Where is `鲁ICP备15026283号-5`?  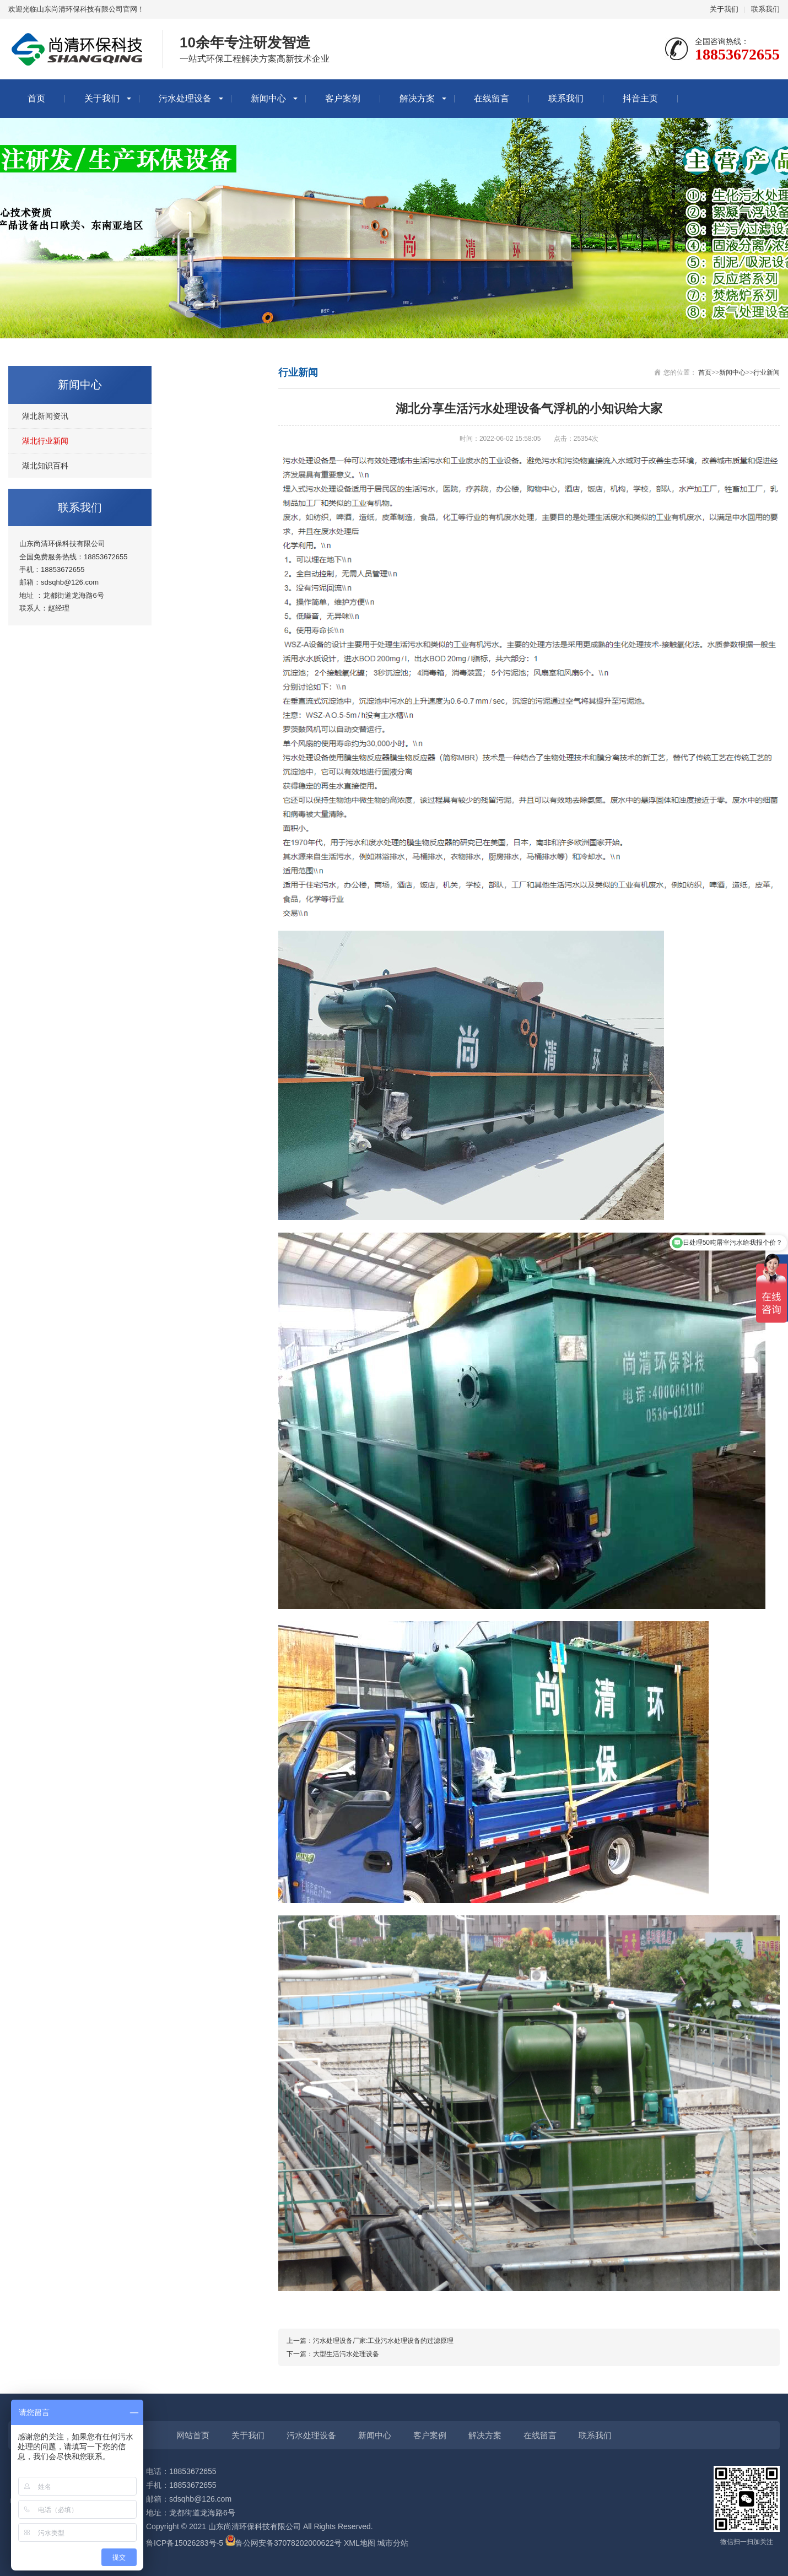 鲁ICP备15026283号-5 is located at coordinates (184, 2543).